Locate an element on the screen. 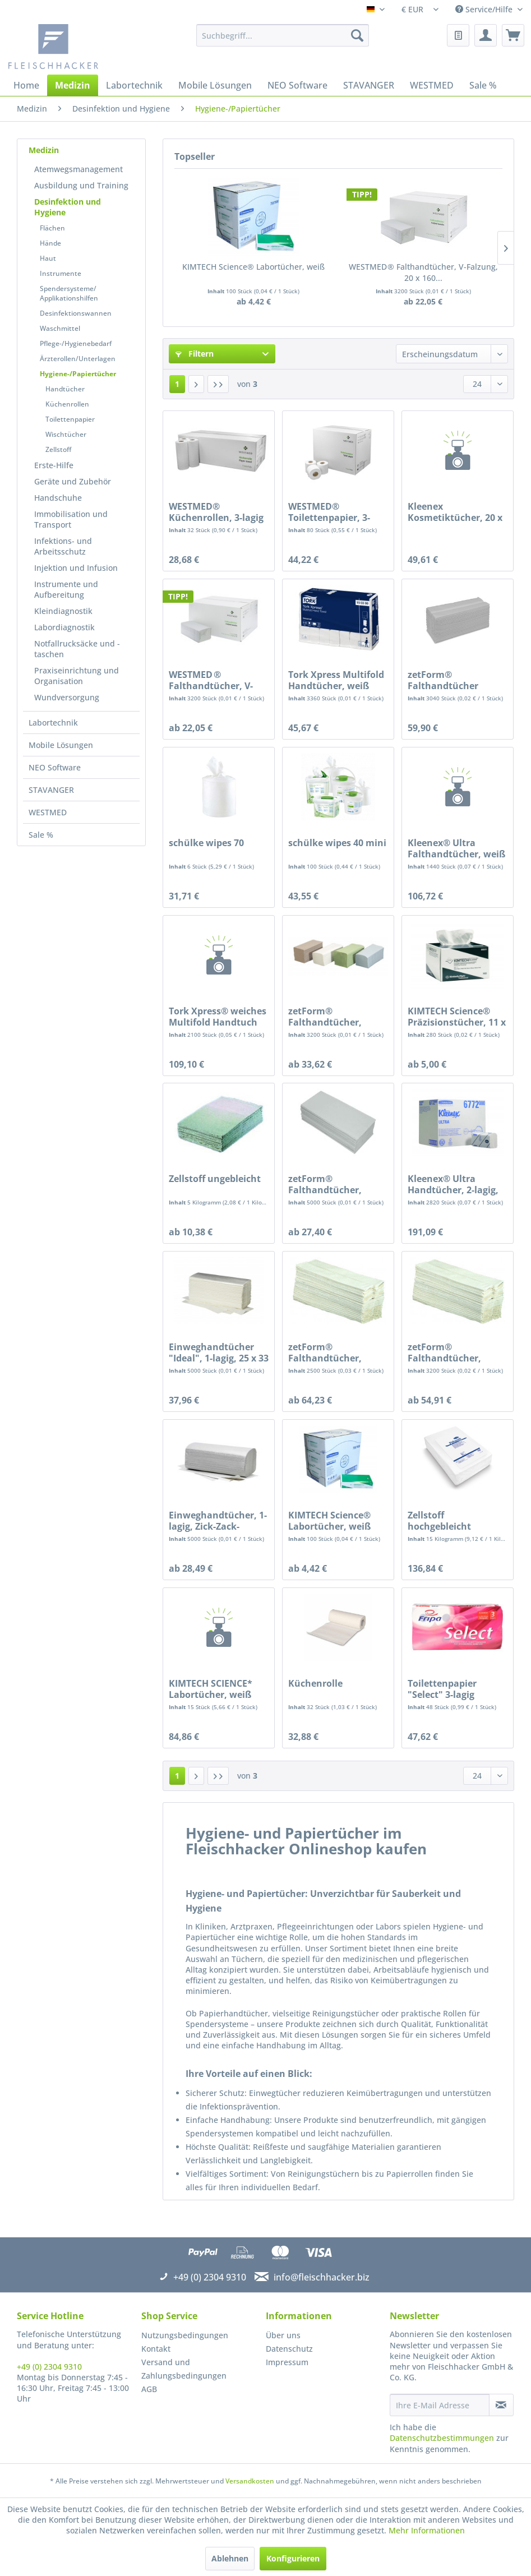 The image size is (531, 2576). [menuitem] is located at coordinates (282, 35).